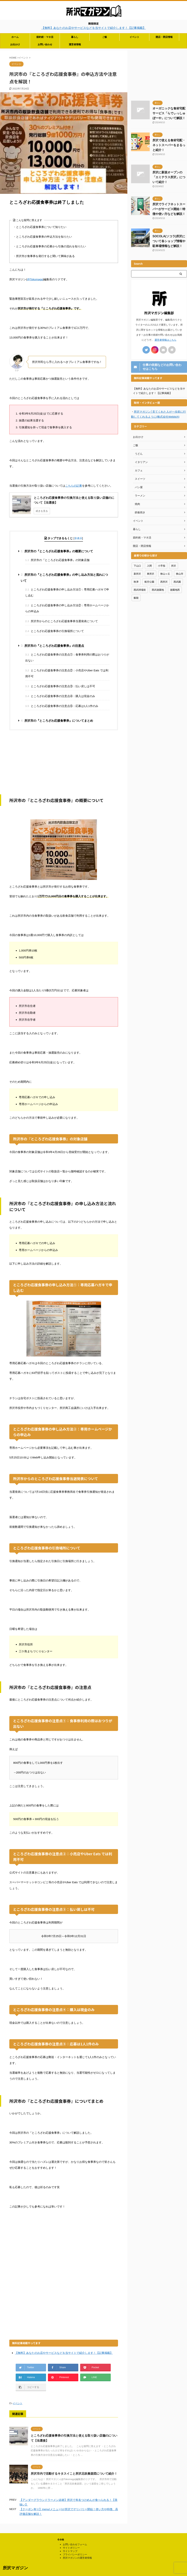  Describe the element at coordinates (15, 37) in the screenshot. I see `ホーム` at that location.